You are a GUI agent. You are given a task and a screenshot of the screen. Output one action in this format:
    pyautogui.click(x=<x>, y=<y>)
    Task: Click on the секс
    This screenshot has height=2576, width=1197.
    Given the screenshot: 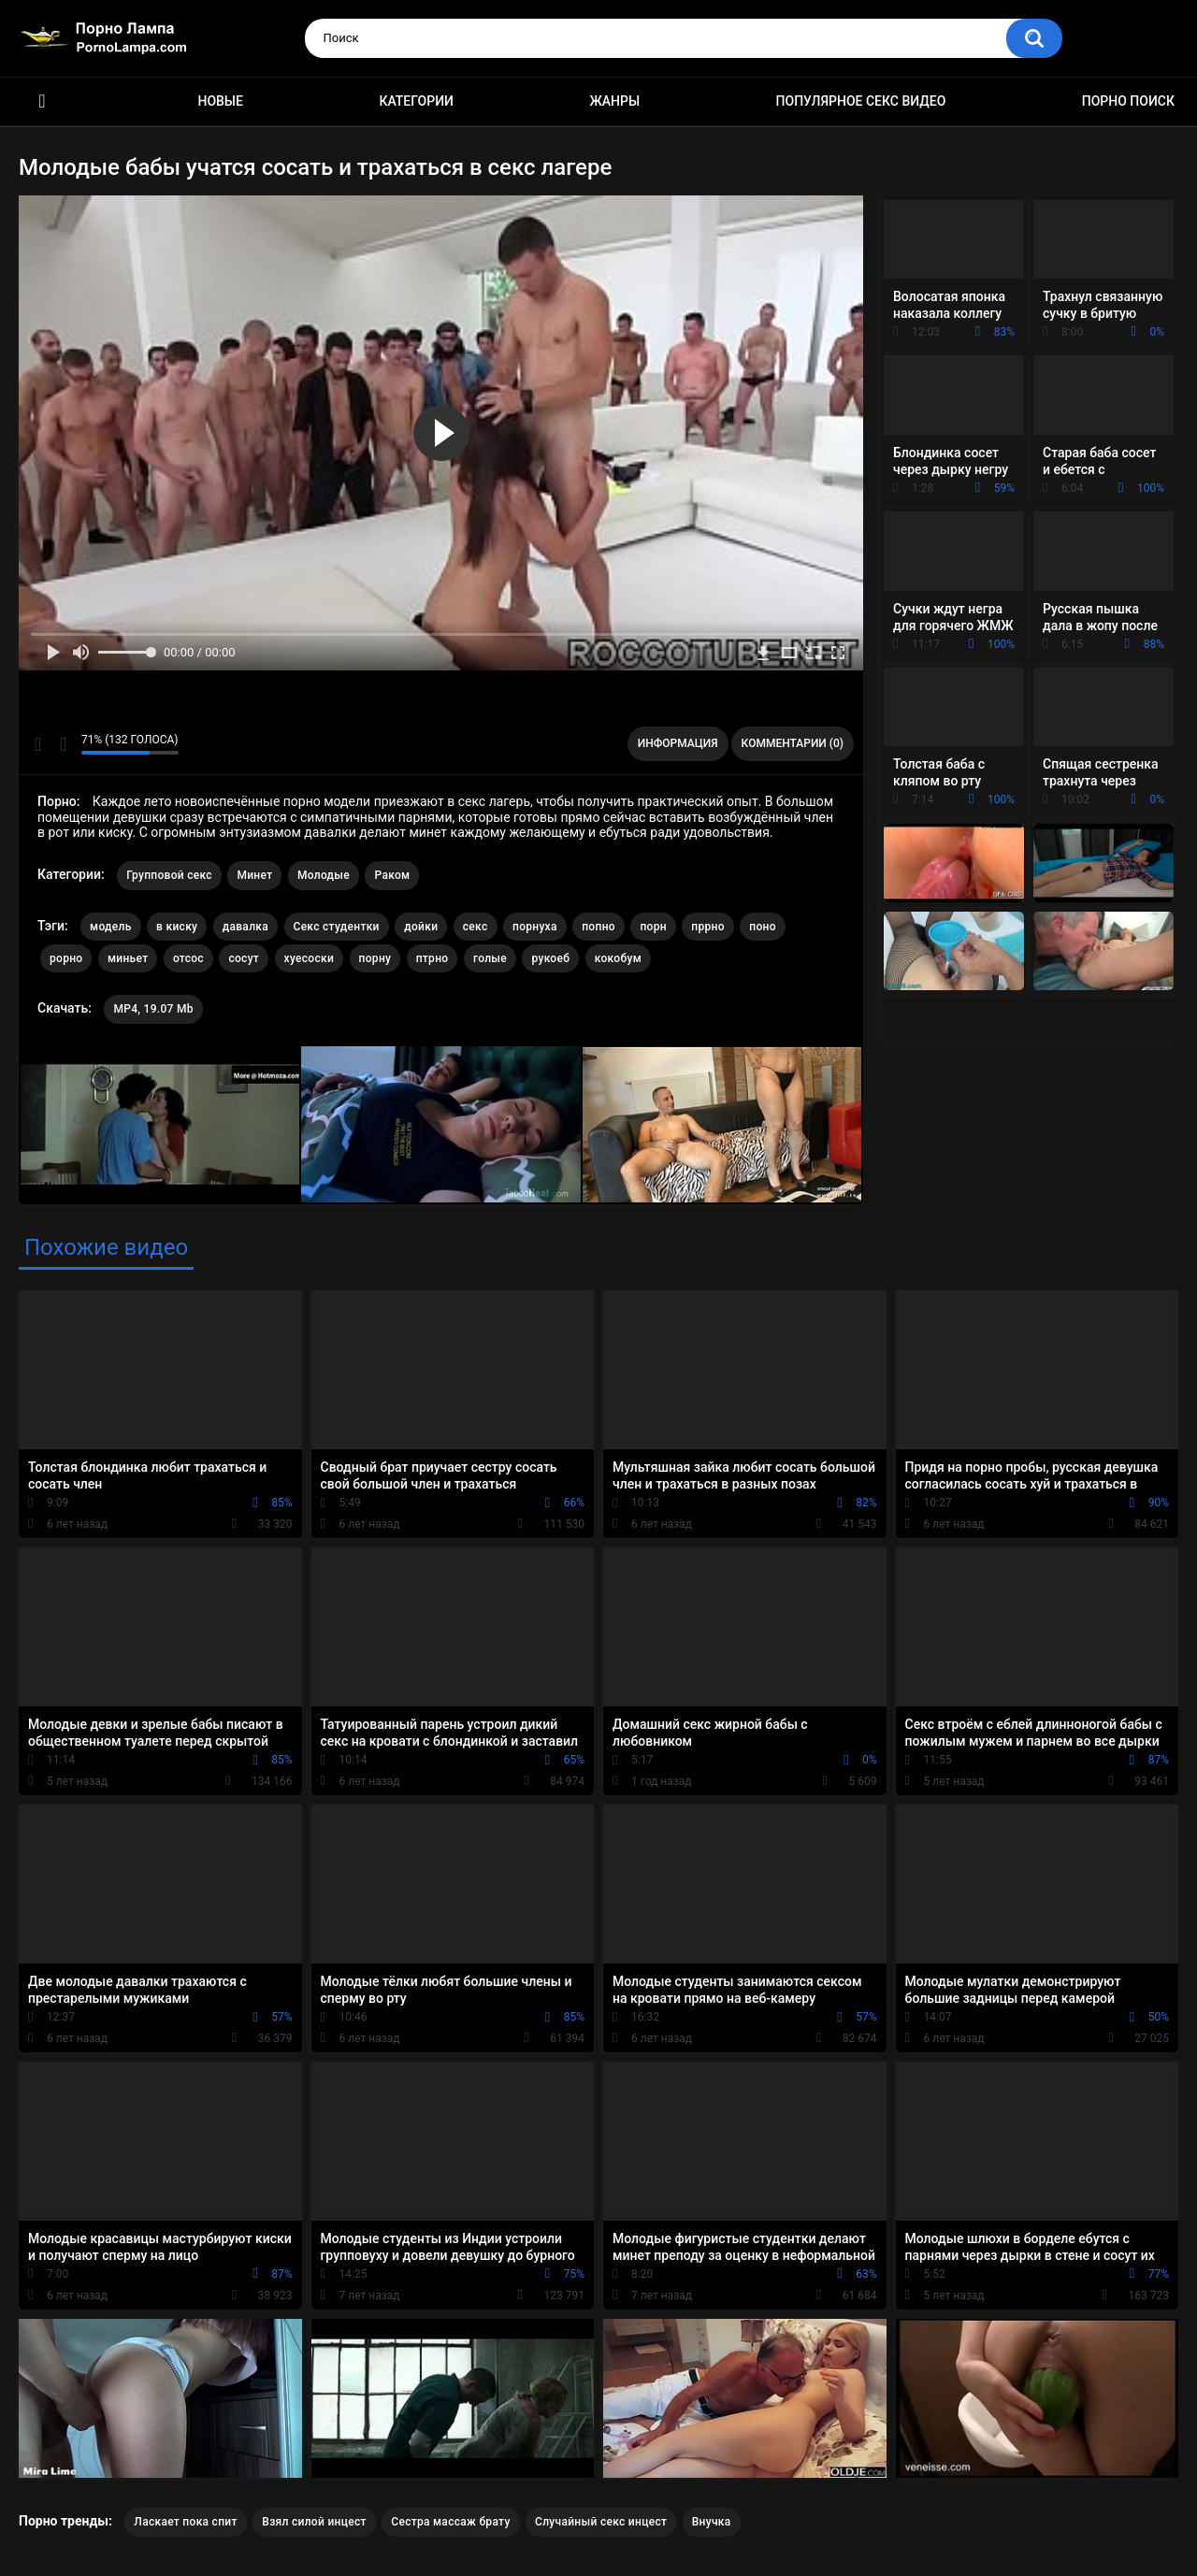 What is the action you would take?
    pyautogui.click(x=475, y=926)
    